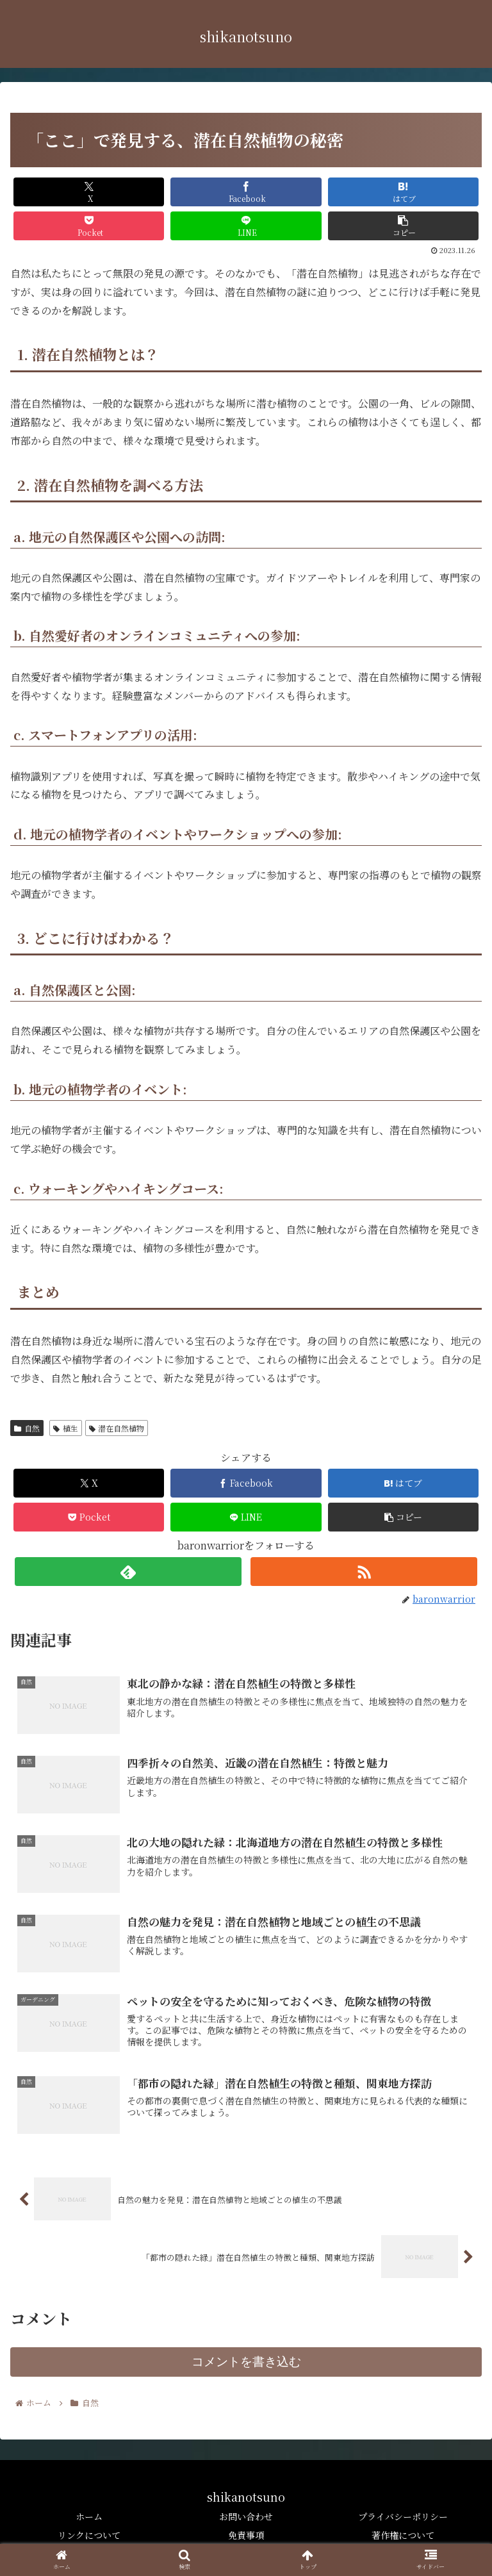 The image size is (492, 2576). I want to click on お問い合わせ, so click(246, 2516).